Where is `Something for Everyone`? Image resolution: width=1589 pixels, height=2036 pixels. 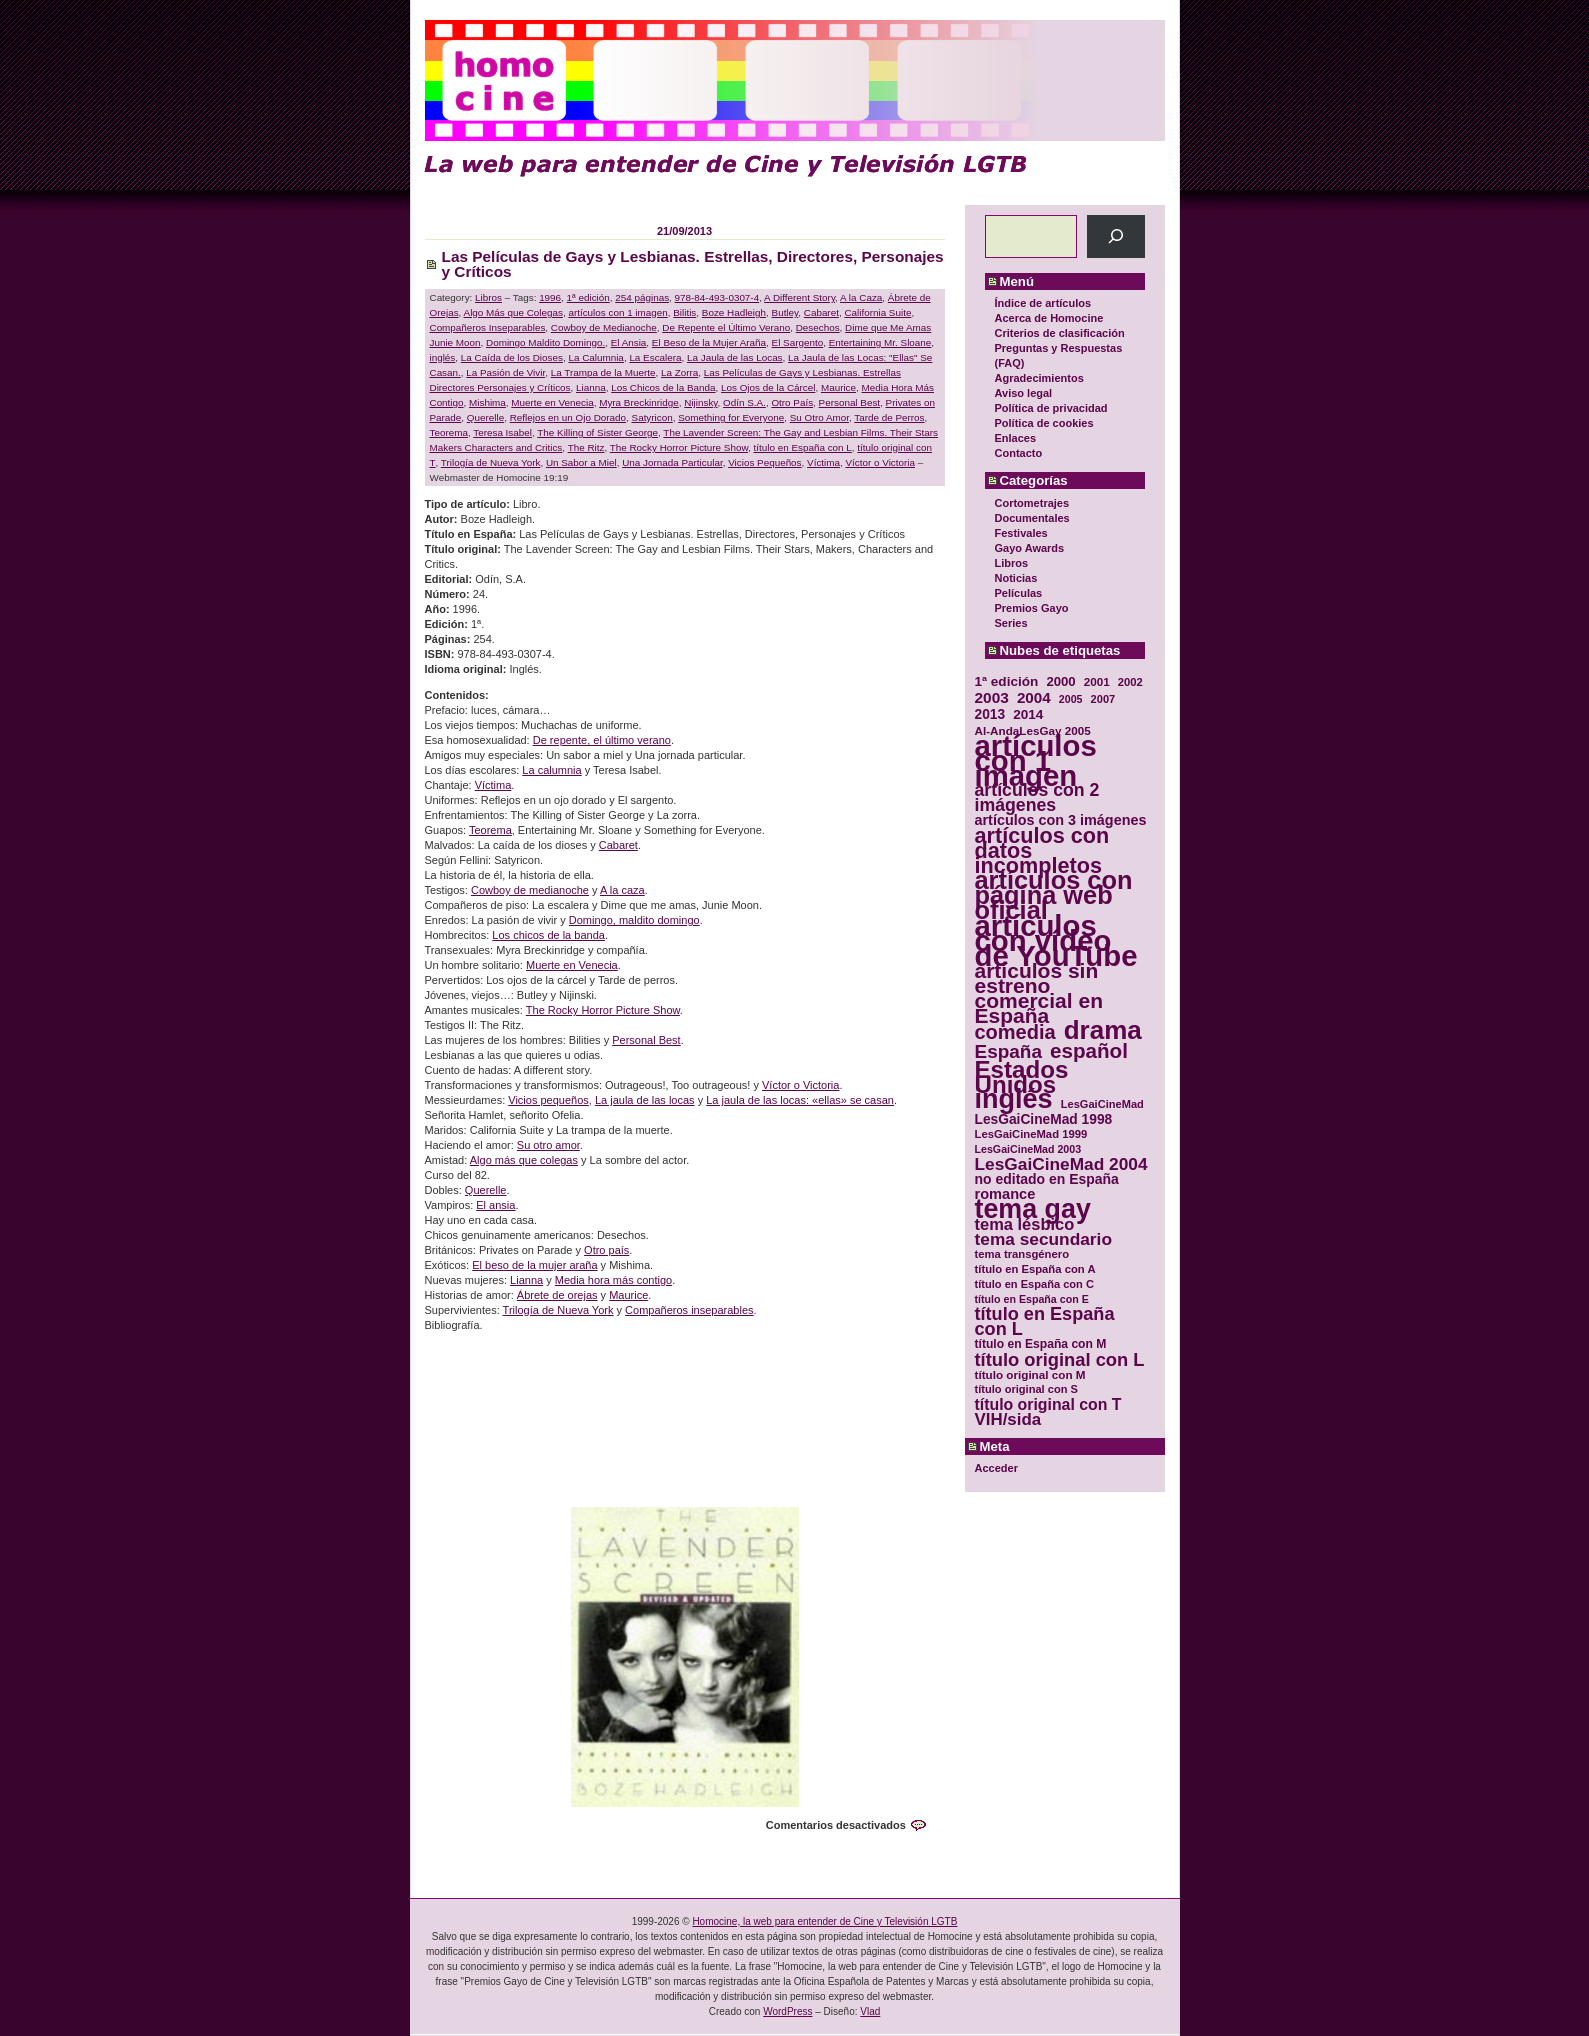 Something for Everyone is located at coordinates (731, 417).